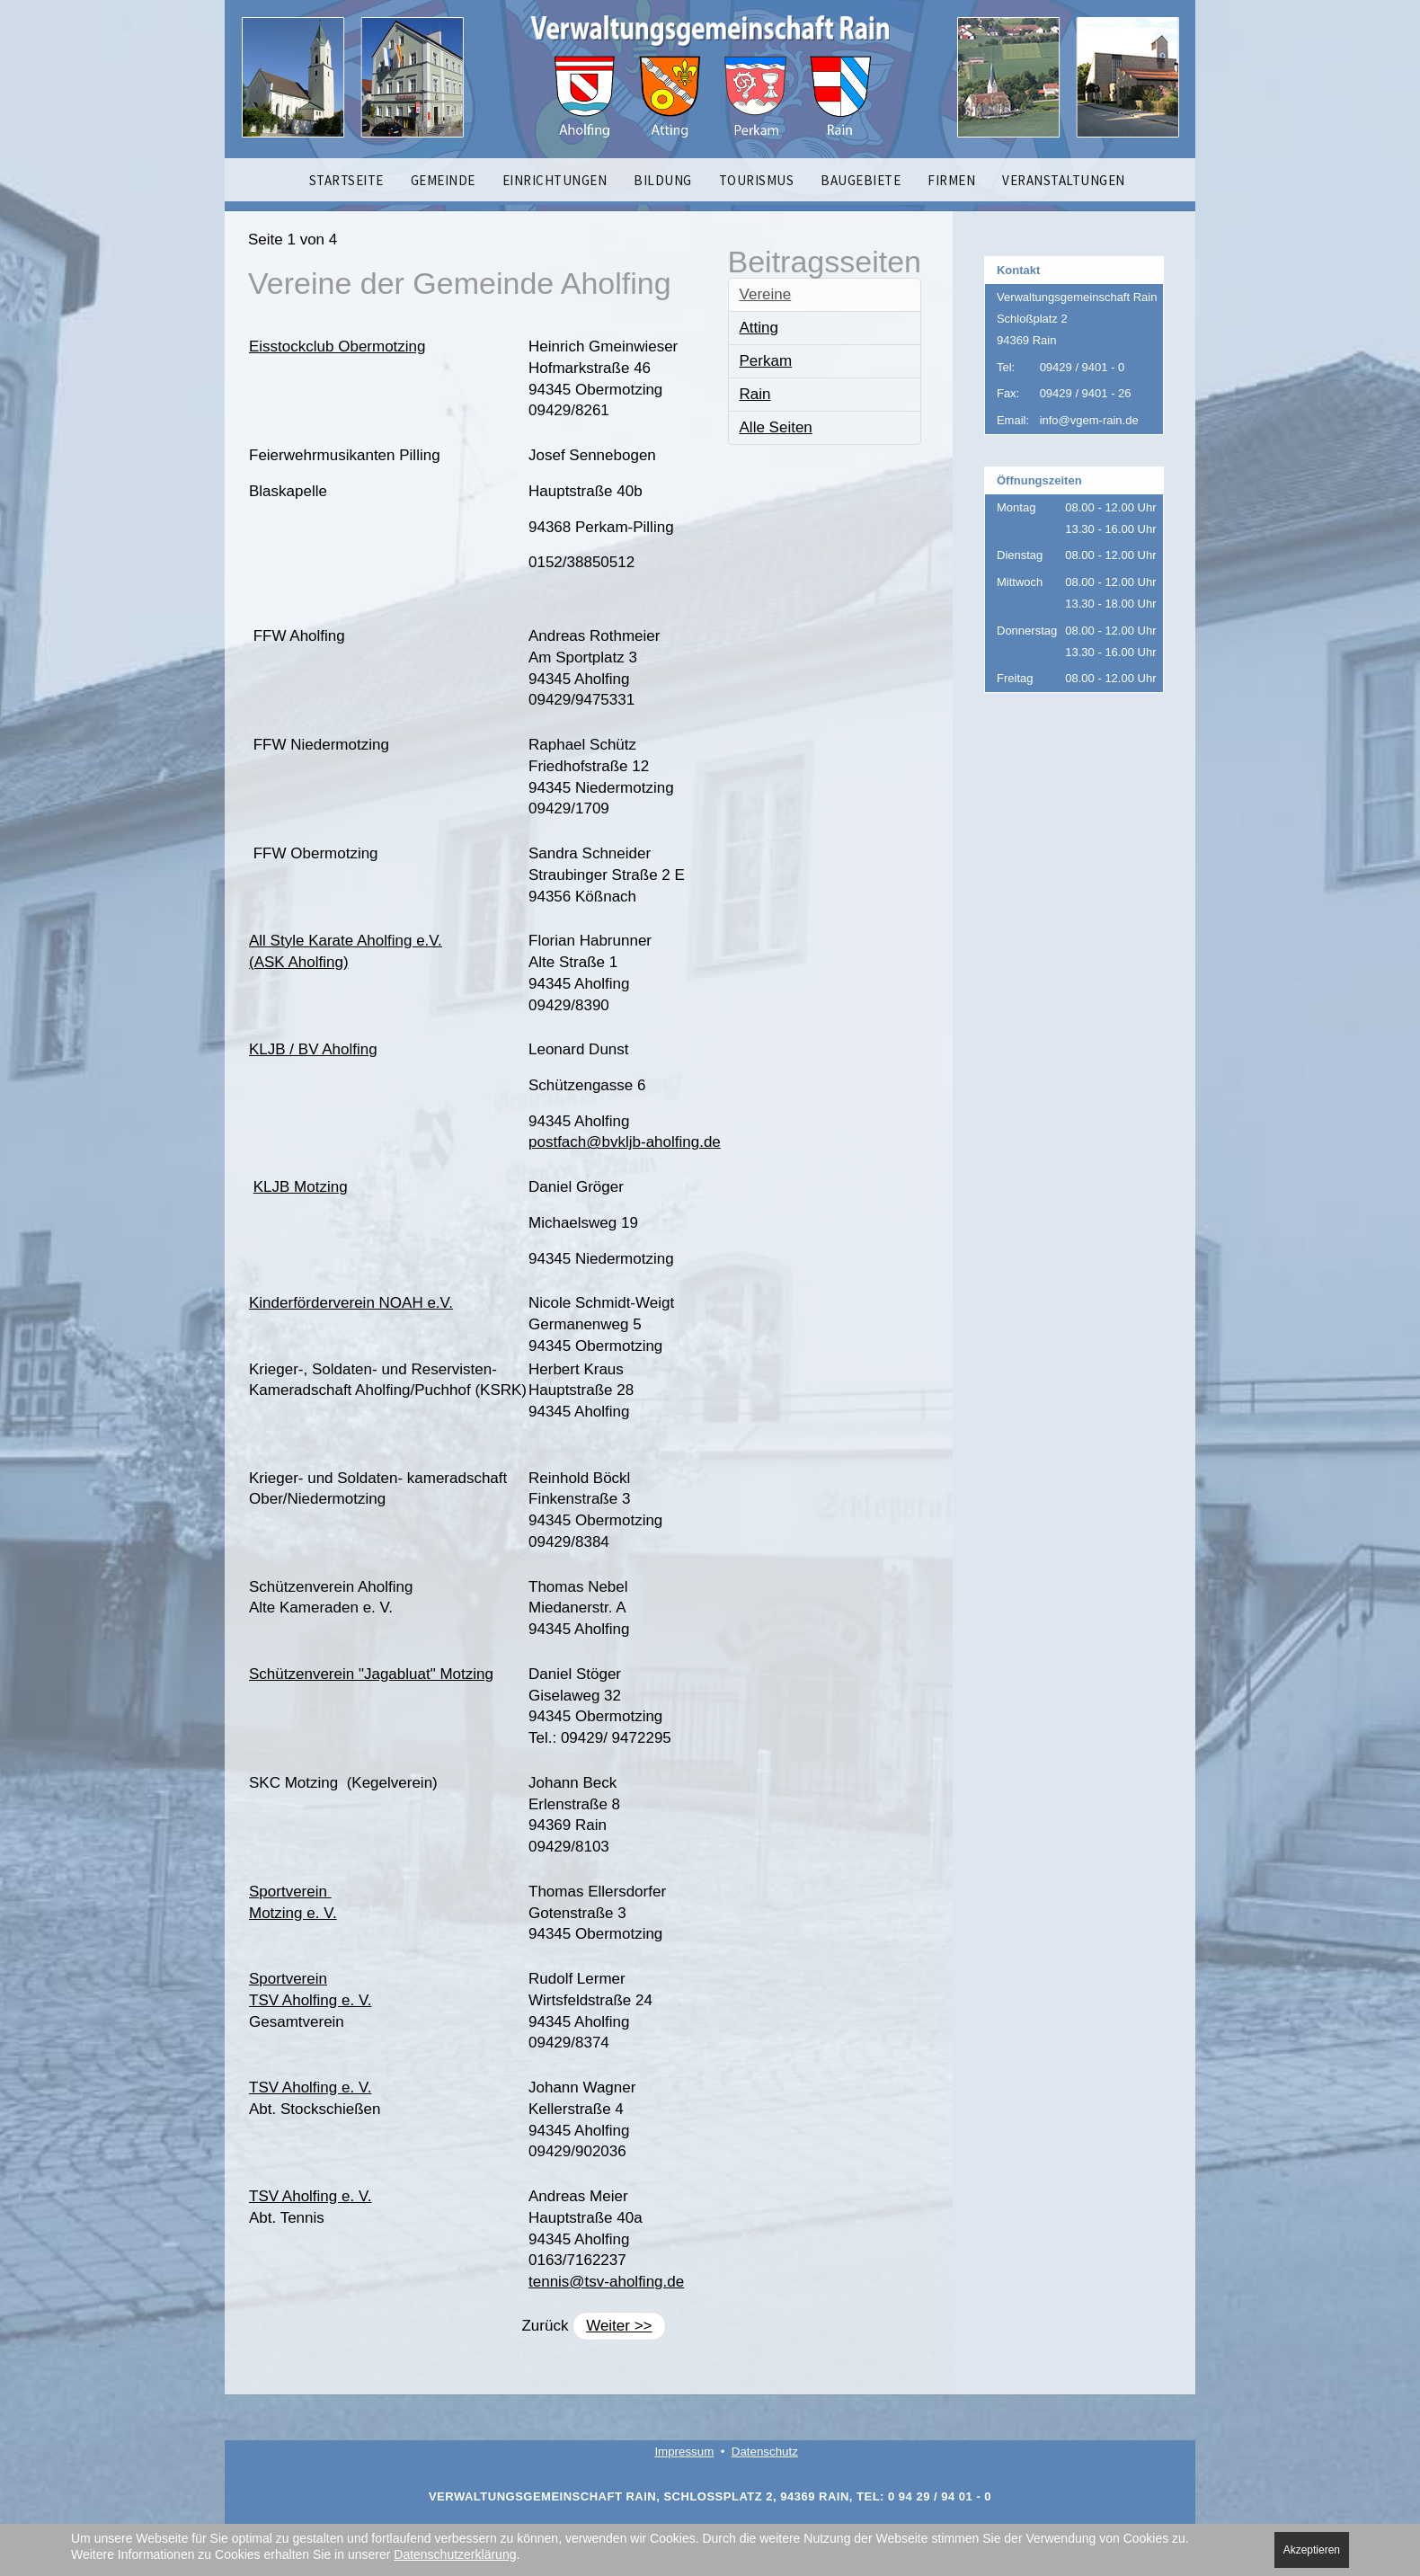 The image size is (1420, 2576). What do you see at coordinates (861, 180) in the screenshot?
I see `BAUGEBIETE` at bounding box center [861, 180].